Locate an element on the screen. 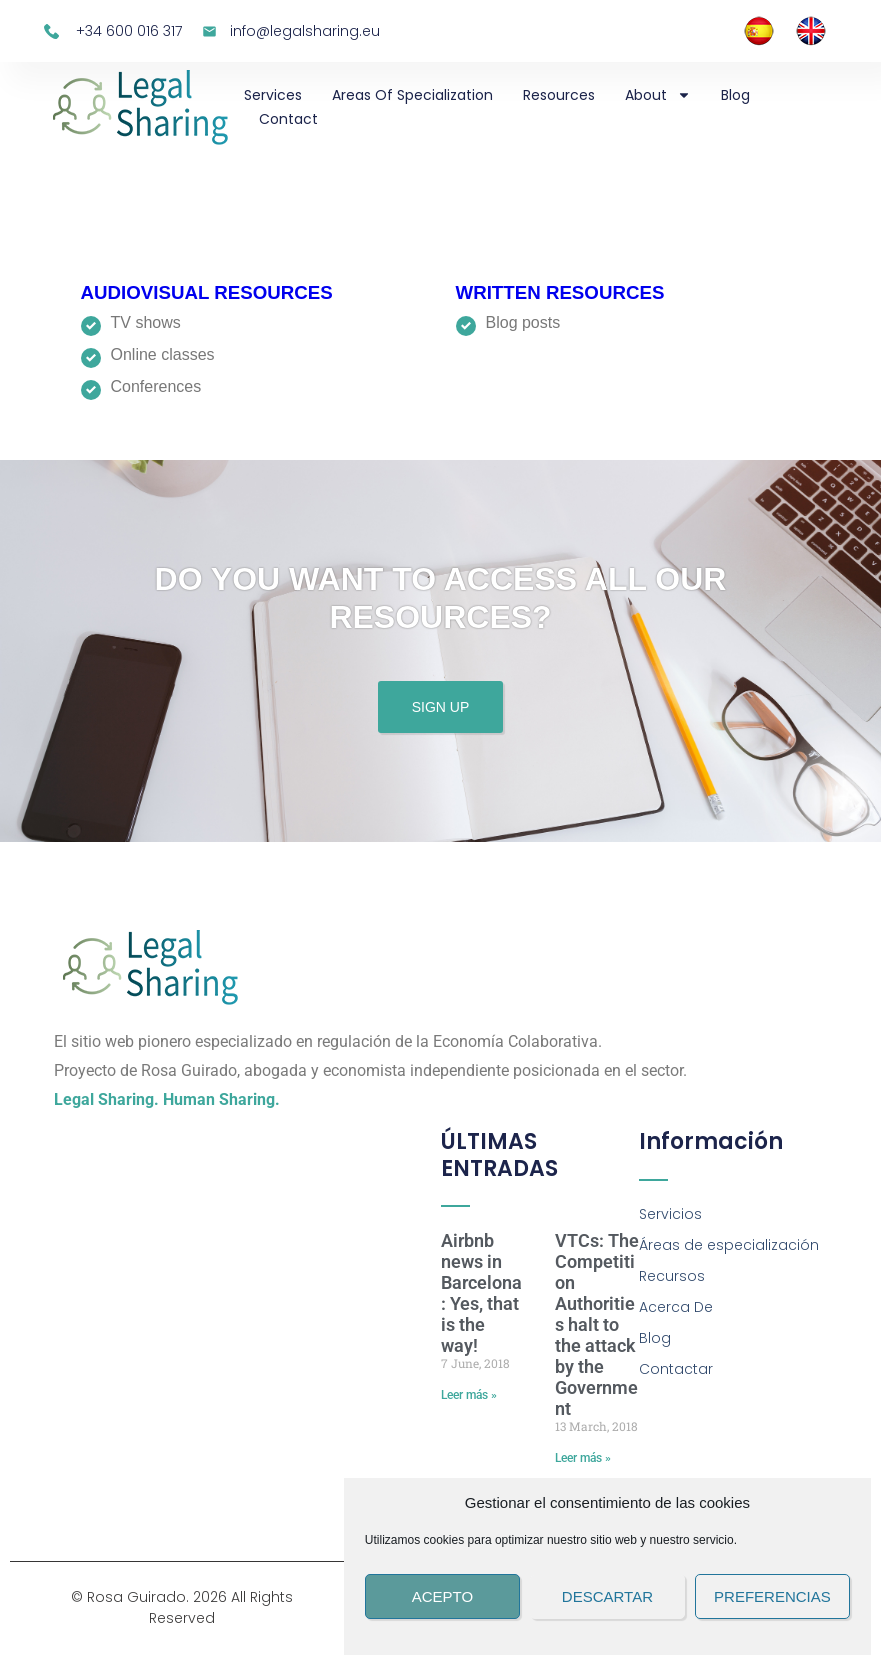  Resources is located at coordinates (559, 95).